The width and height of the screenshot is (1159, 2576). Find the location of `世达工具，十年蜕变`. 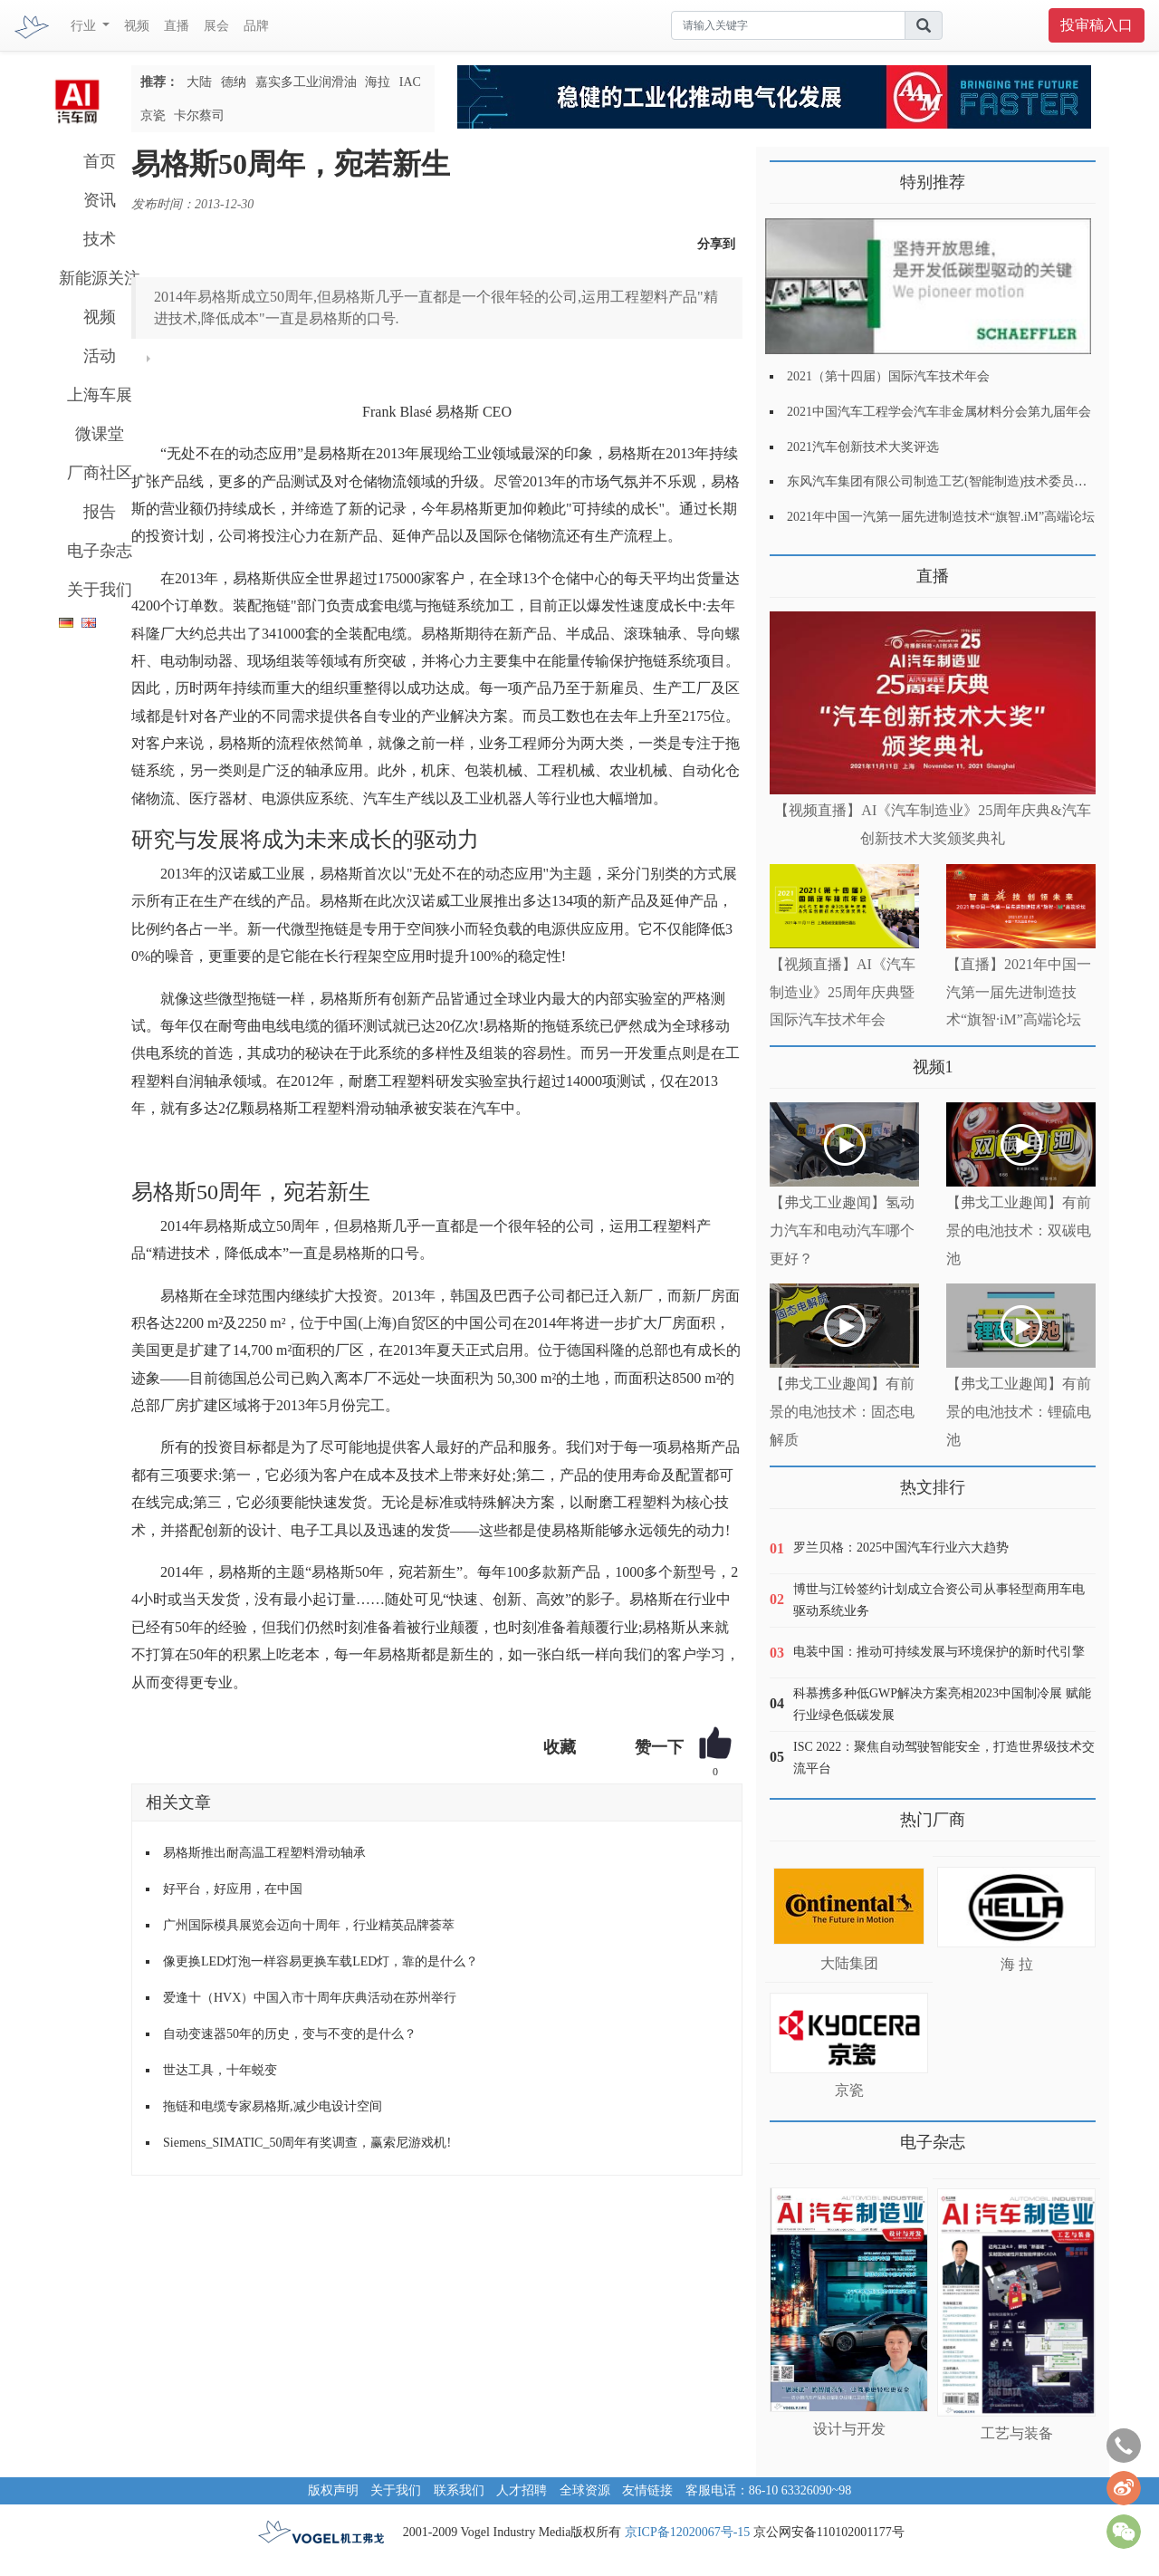

世达工具，十年蜕变 is located at coordinates (220, 2070).